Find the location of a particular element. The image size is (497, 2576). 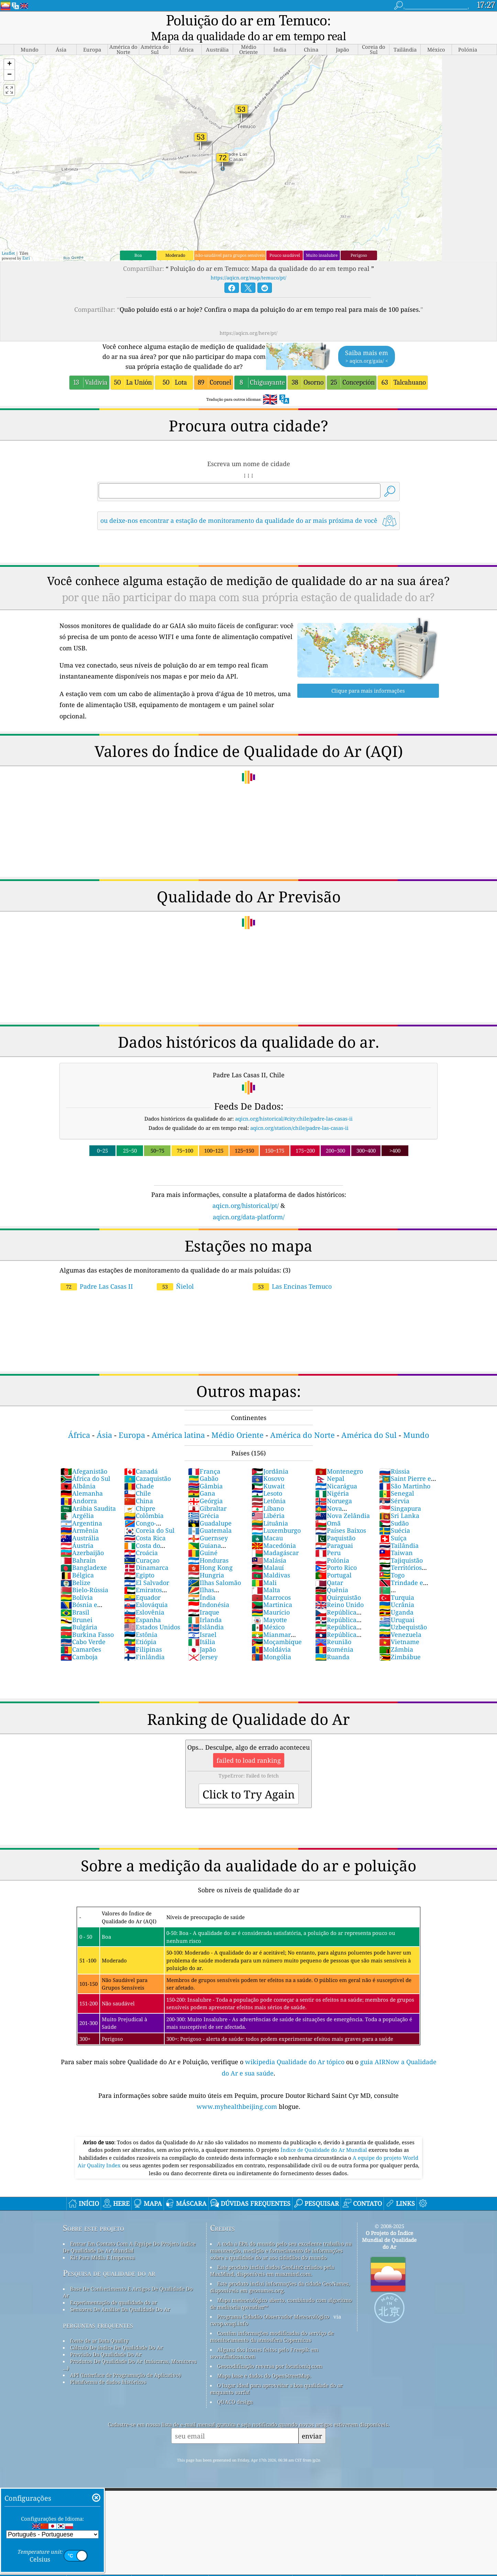

Trindade e Tobago is located at coordinates (401, 1572).